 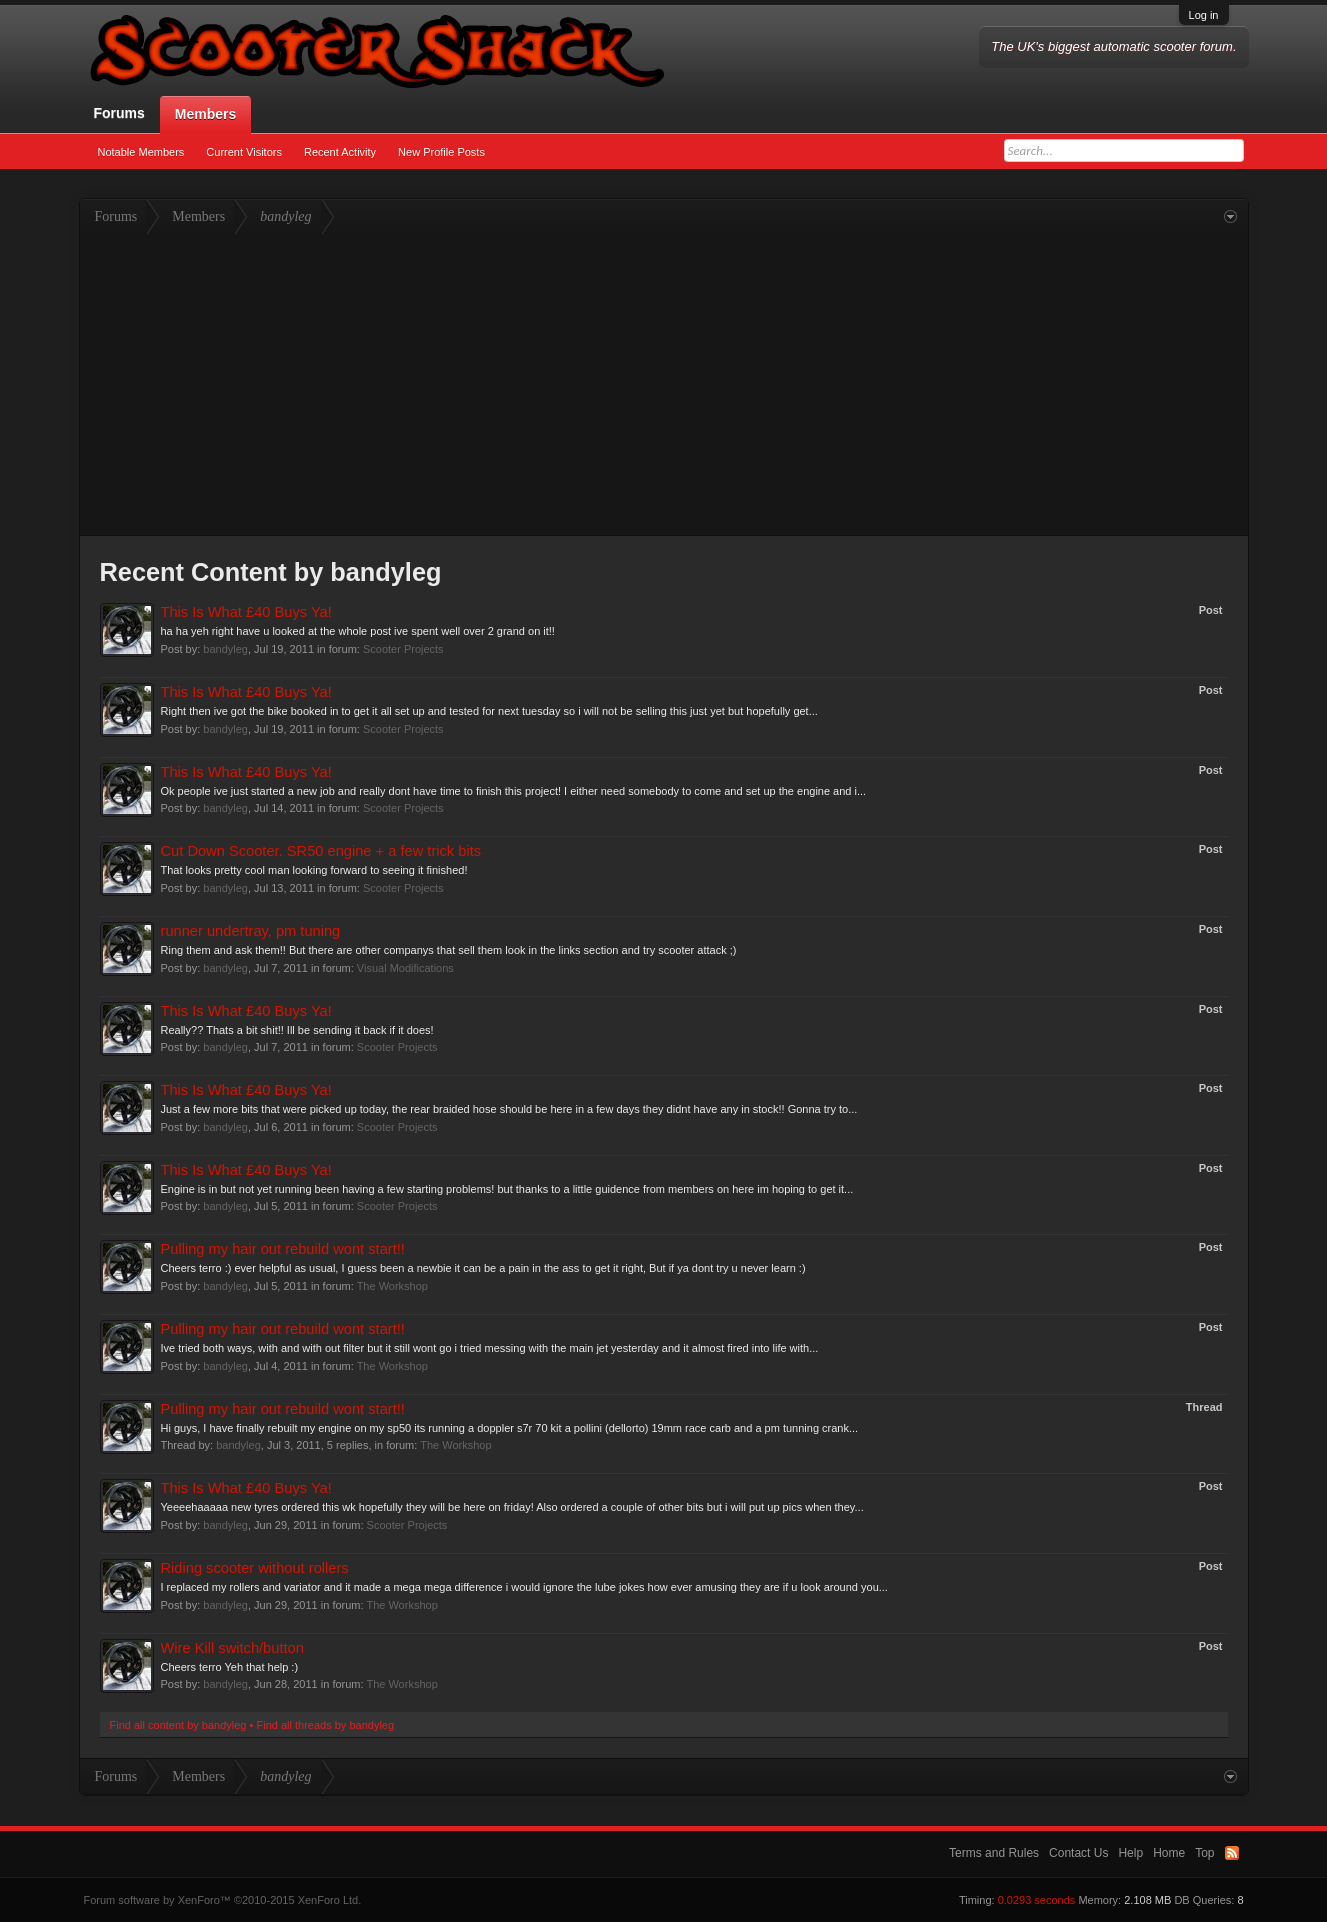 What do you see at coordinates (340, 152) in the screenshot?
I see `Recent Activity` at bounding box center [340, 152].